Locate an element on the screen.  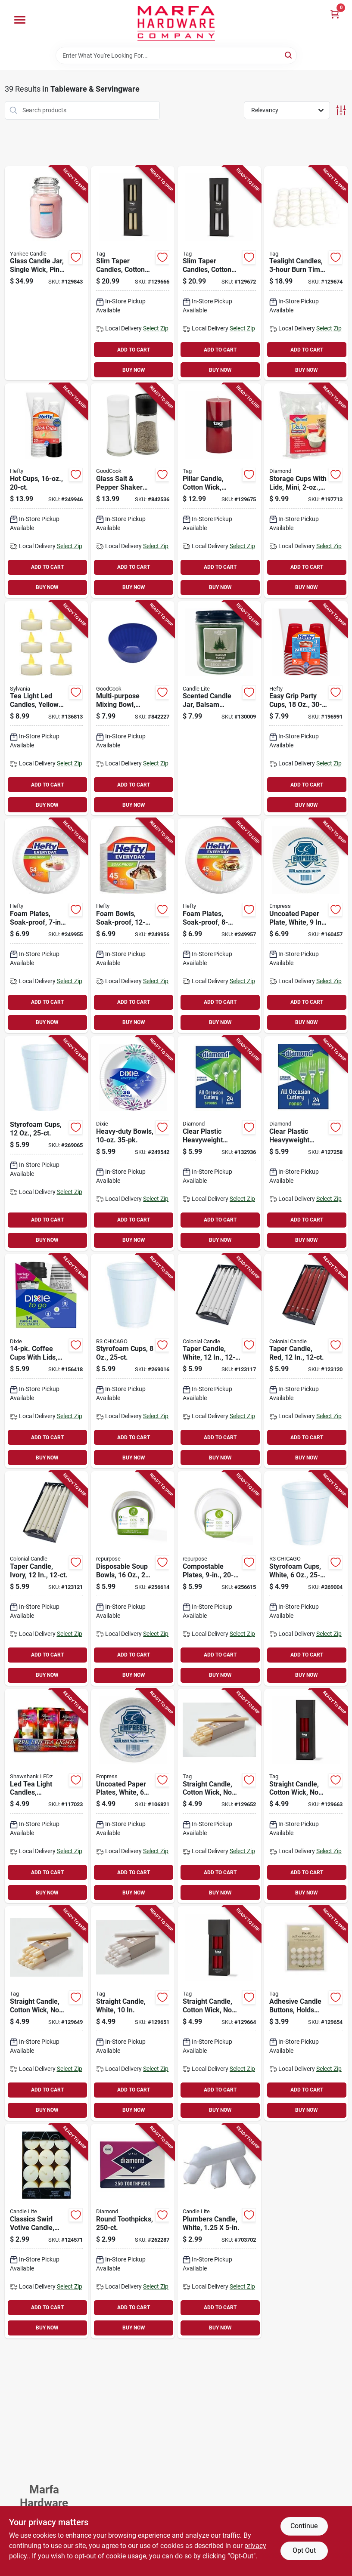
[Go to taper-candle-ivory-048019083188-123121 product page] is located at coordinates (46, 1578).